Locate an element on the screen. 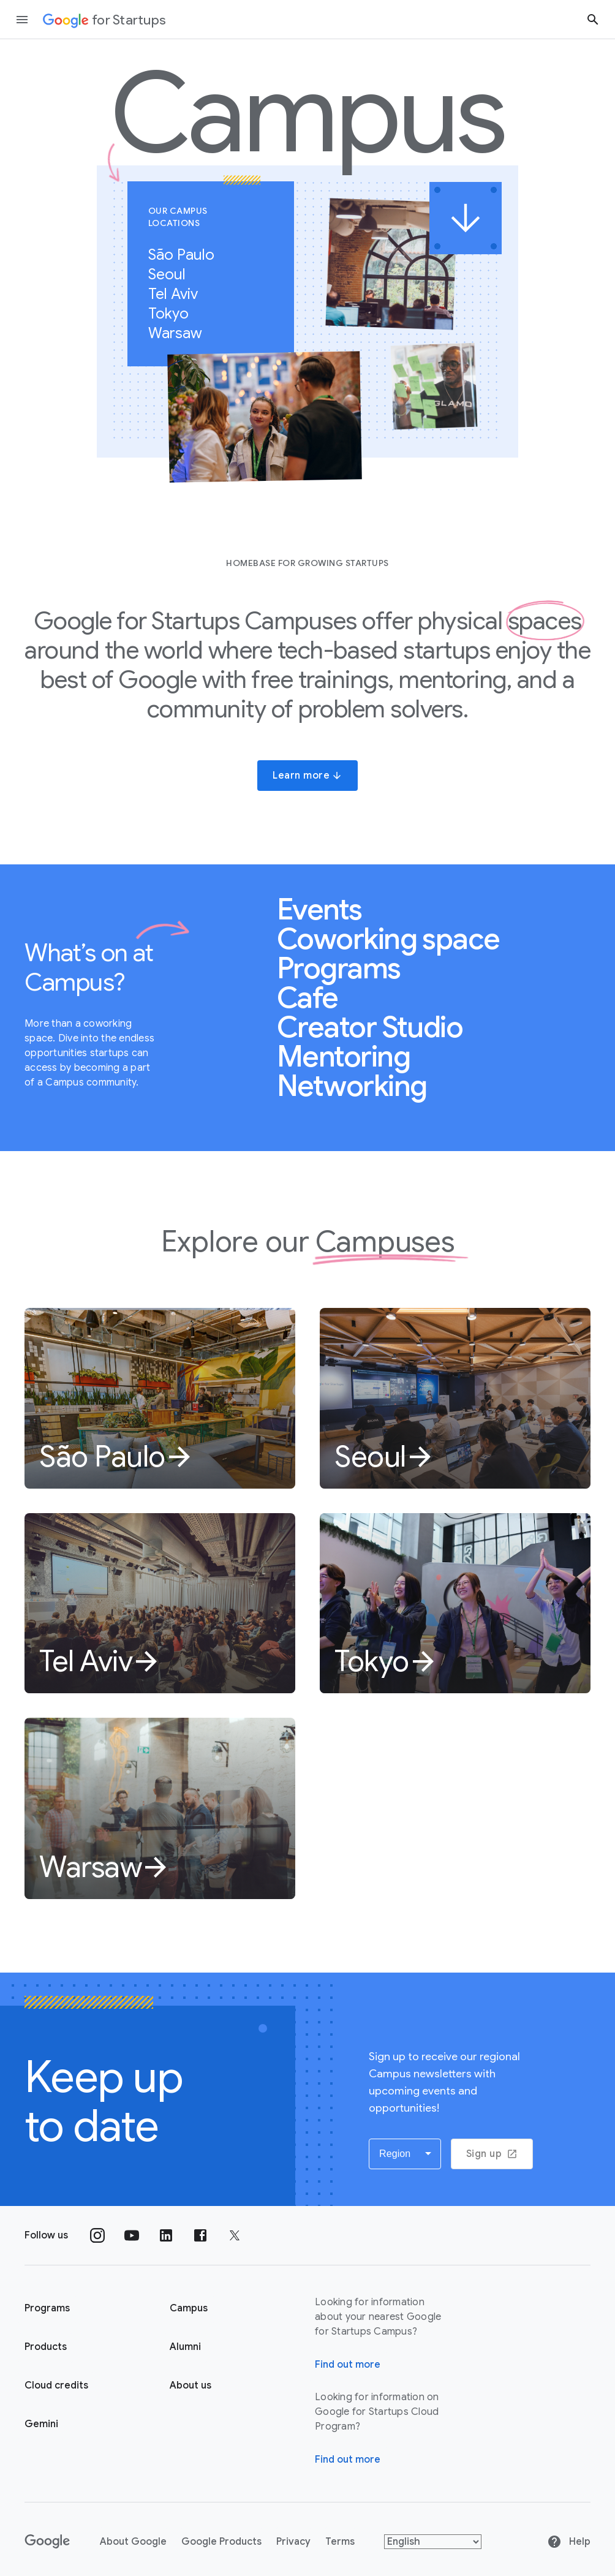  [Follow us on YouTube] is located at coordinates (131, 2235).